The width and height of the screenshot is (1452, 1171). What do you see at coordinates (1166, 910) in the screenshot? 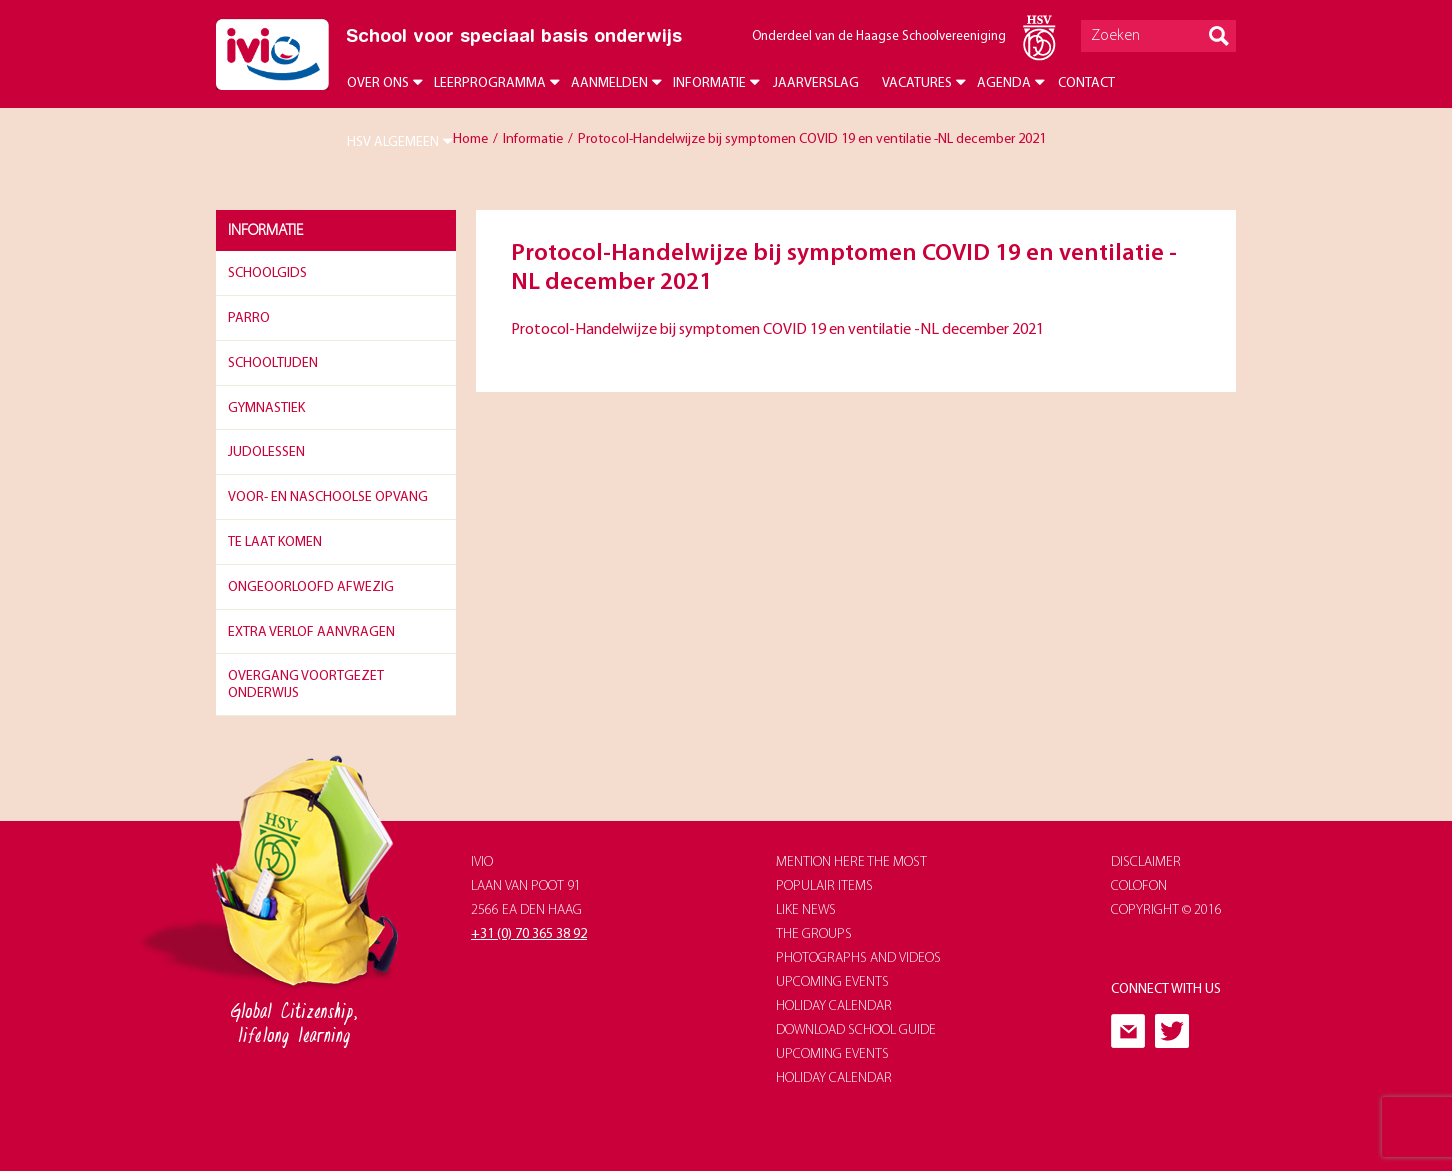
I see `Copyright © 2016` at bounding box center [1166, 910].